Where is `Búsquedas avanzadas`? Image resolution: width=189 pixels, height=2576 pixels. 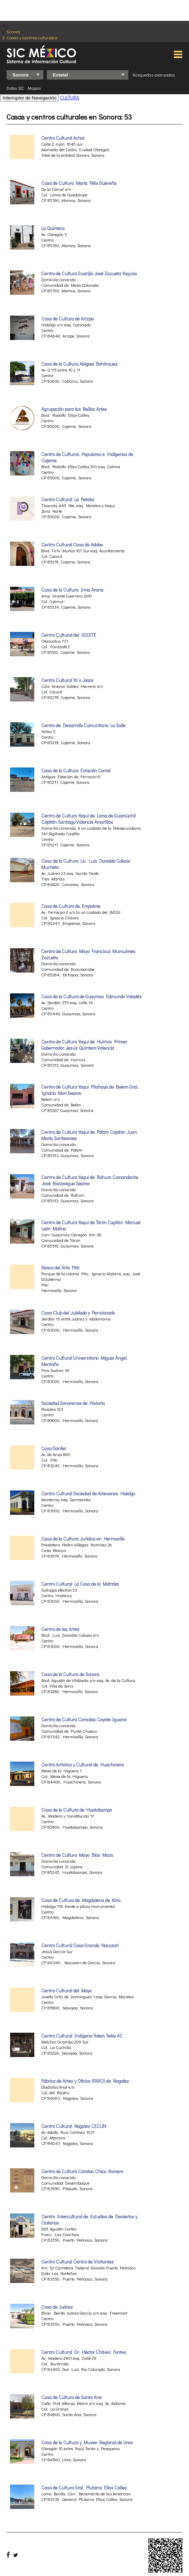
Búsquedas avanzadas is located at coordinates (153, 75).